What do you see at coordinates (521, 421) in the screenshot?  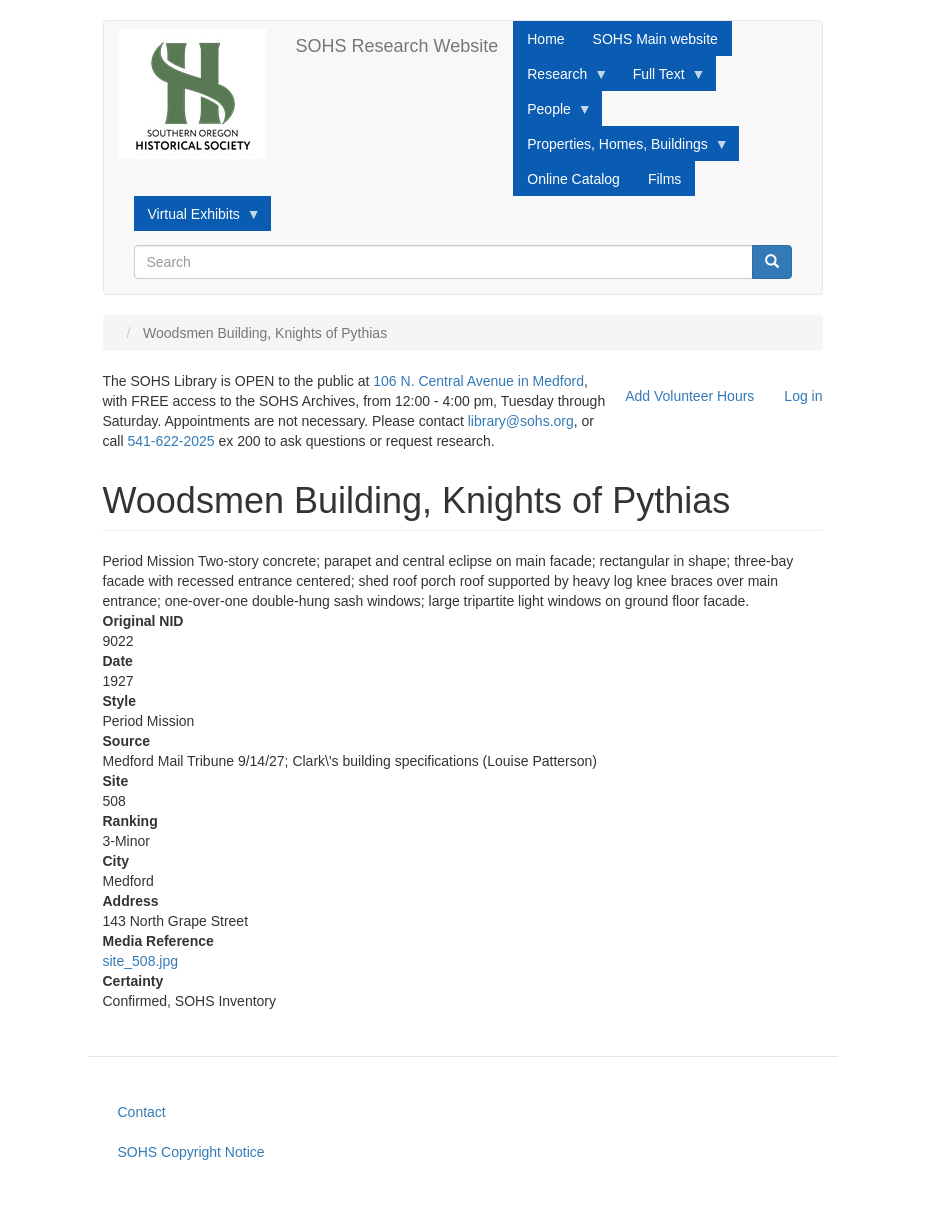 I see `library@sohs.org` at bounding box center [521, 421].